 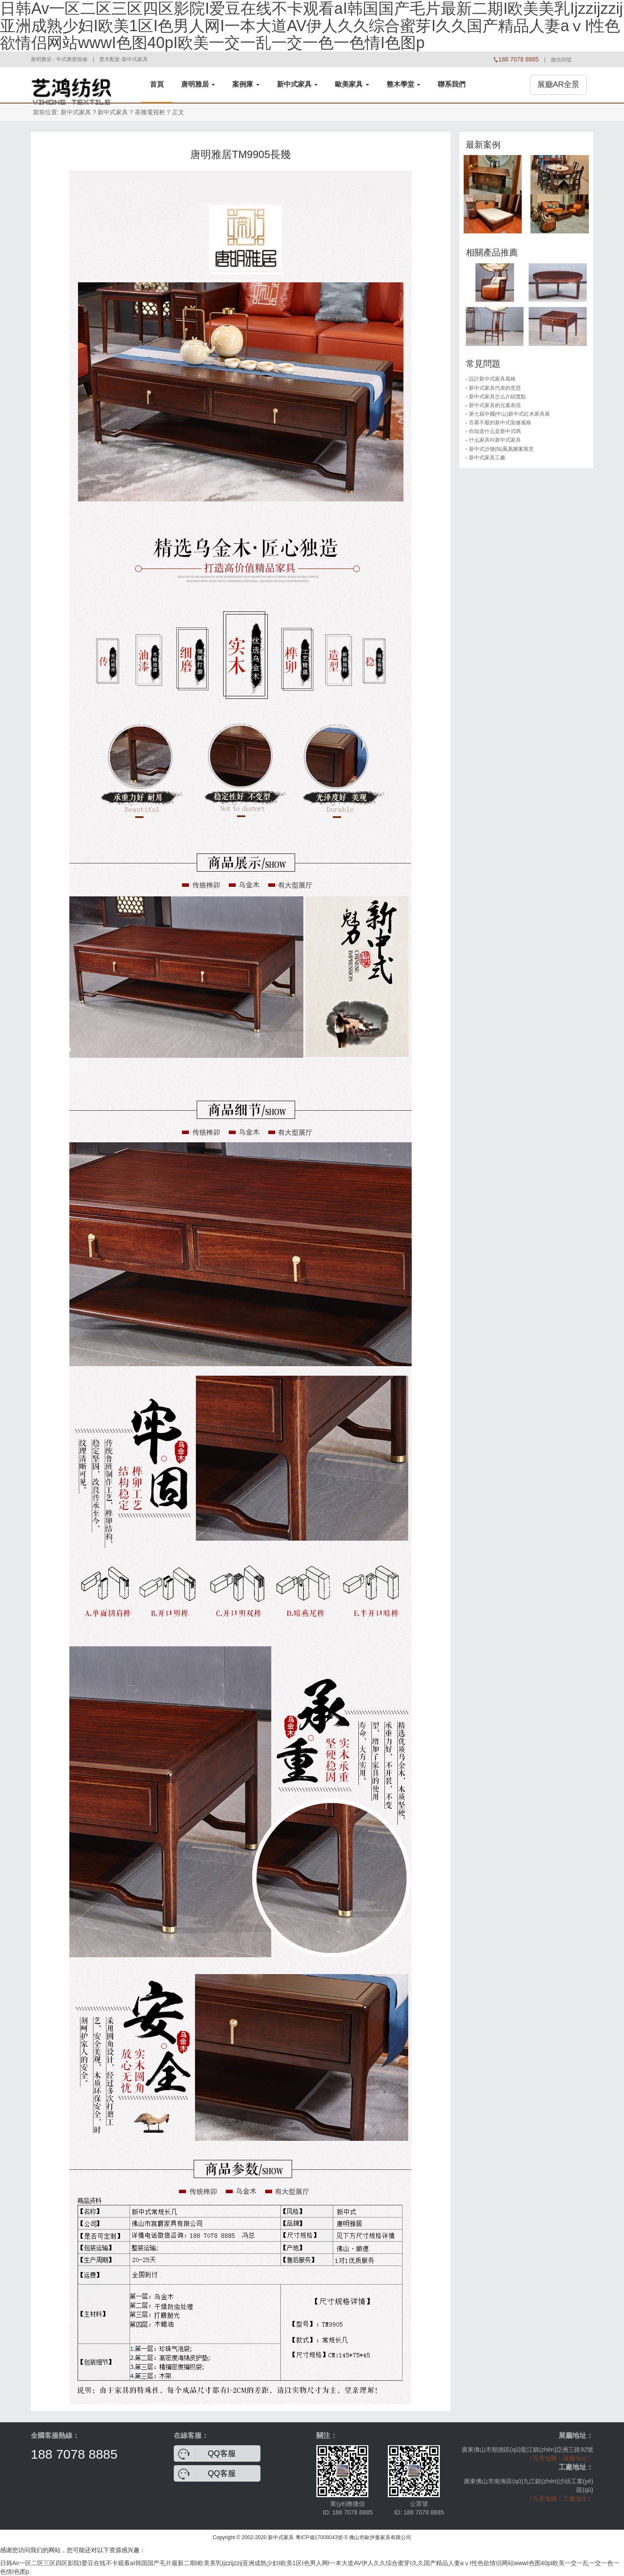 I want to click on 新中式家具代表的意思, so click(x=495, y=388).